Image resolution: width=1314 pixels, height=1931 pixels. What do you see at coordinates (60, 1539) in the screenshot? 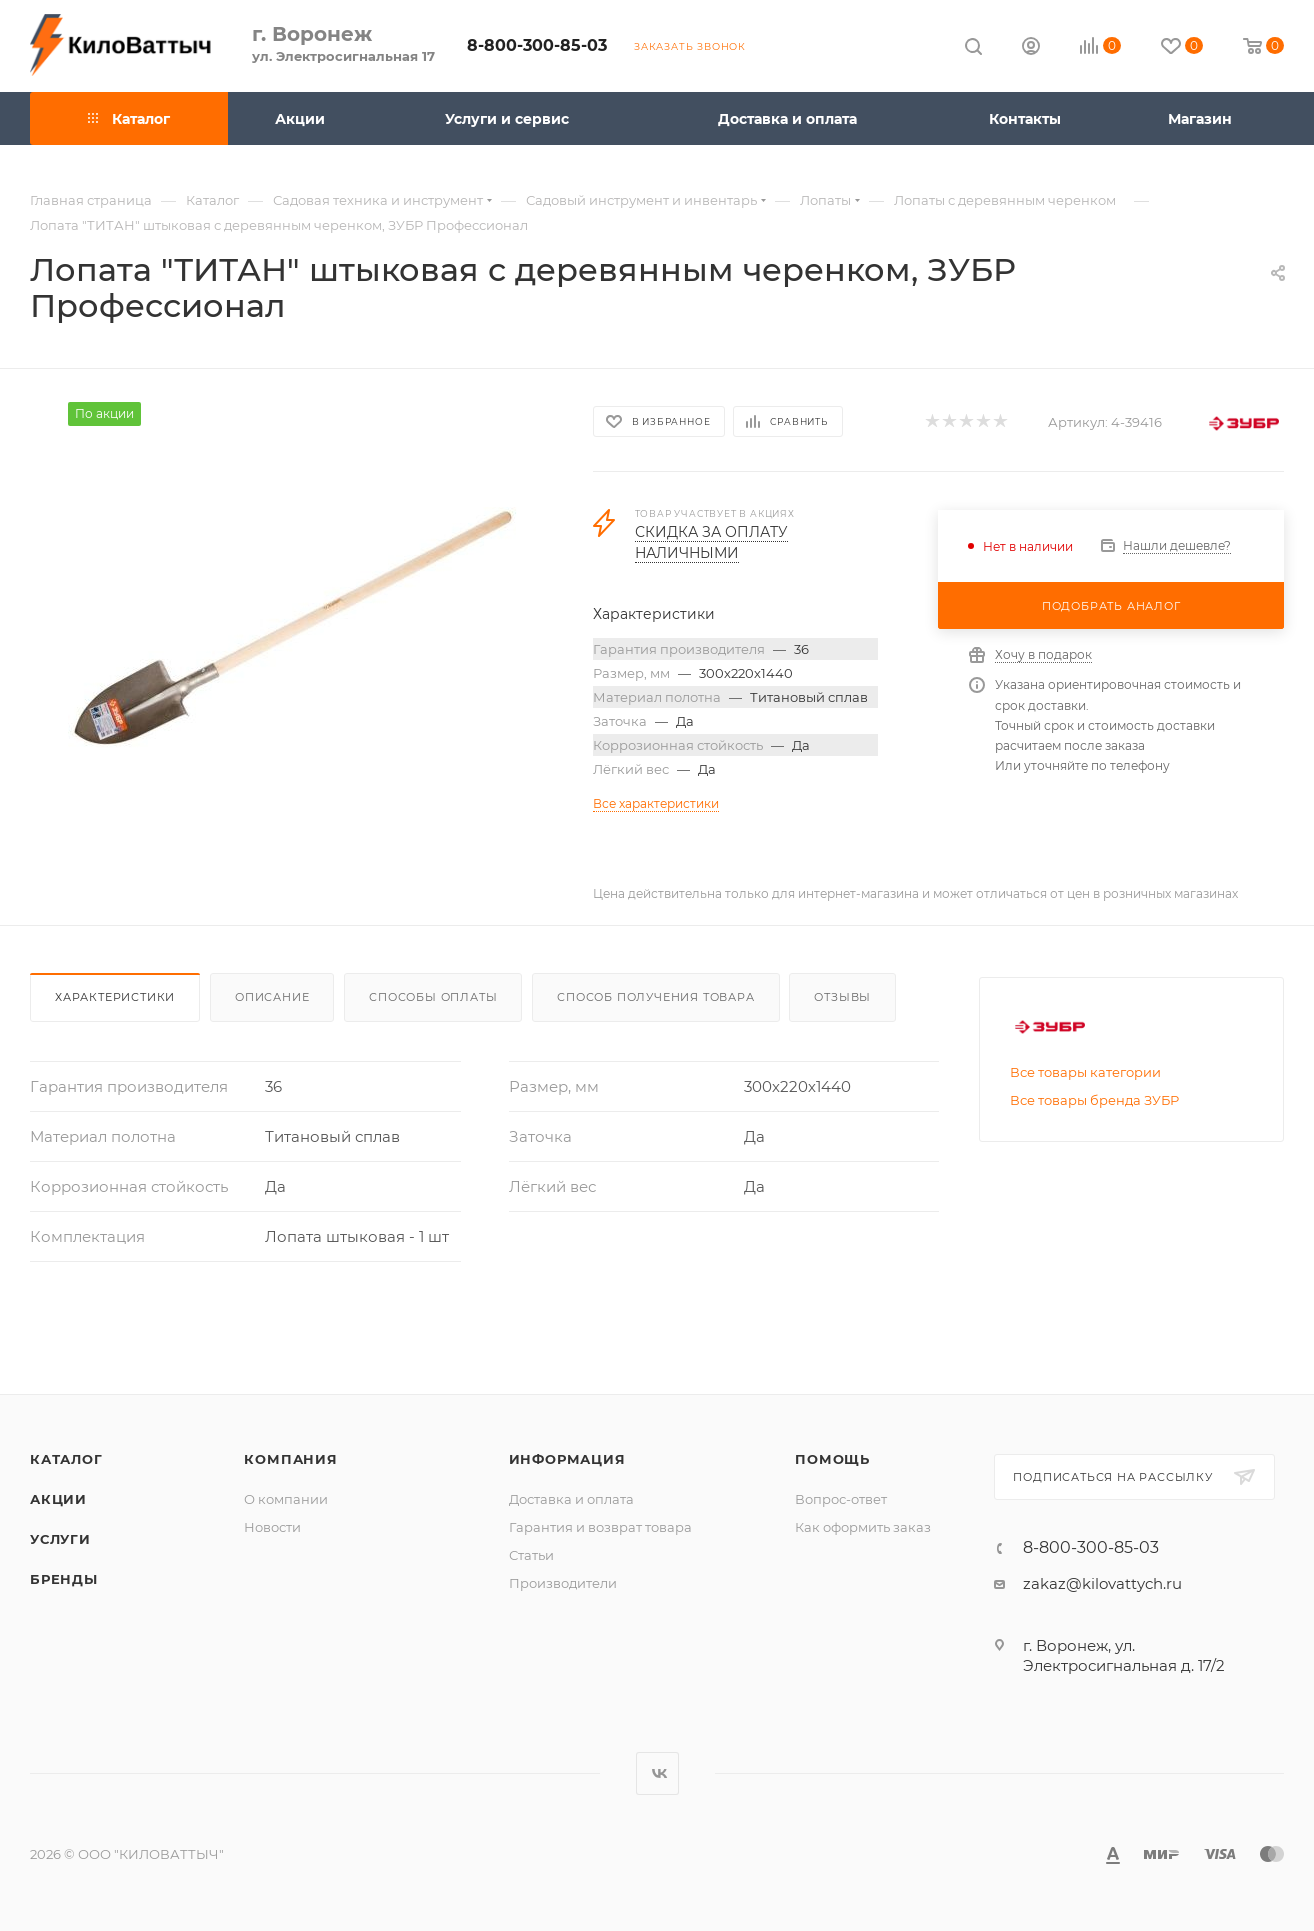
I see `Услуги` at bounding box center [60, 1539].